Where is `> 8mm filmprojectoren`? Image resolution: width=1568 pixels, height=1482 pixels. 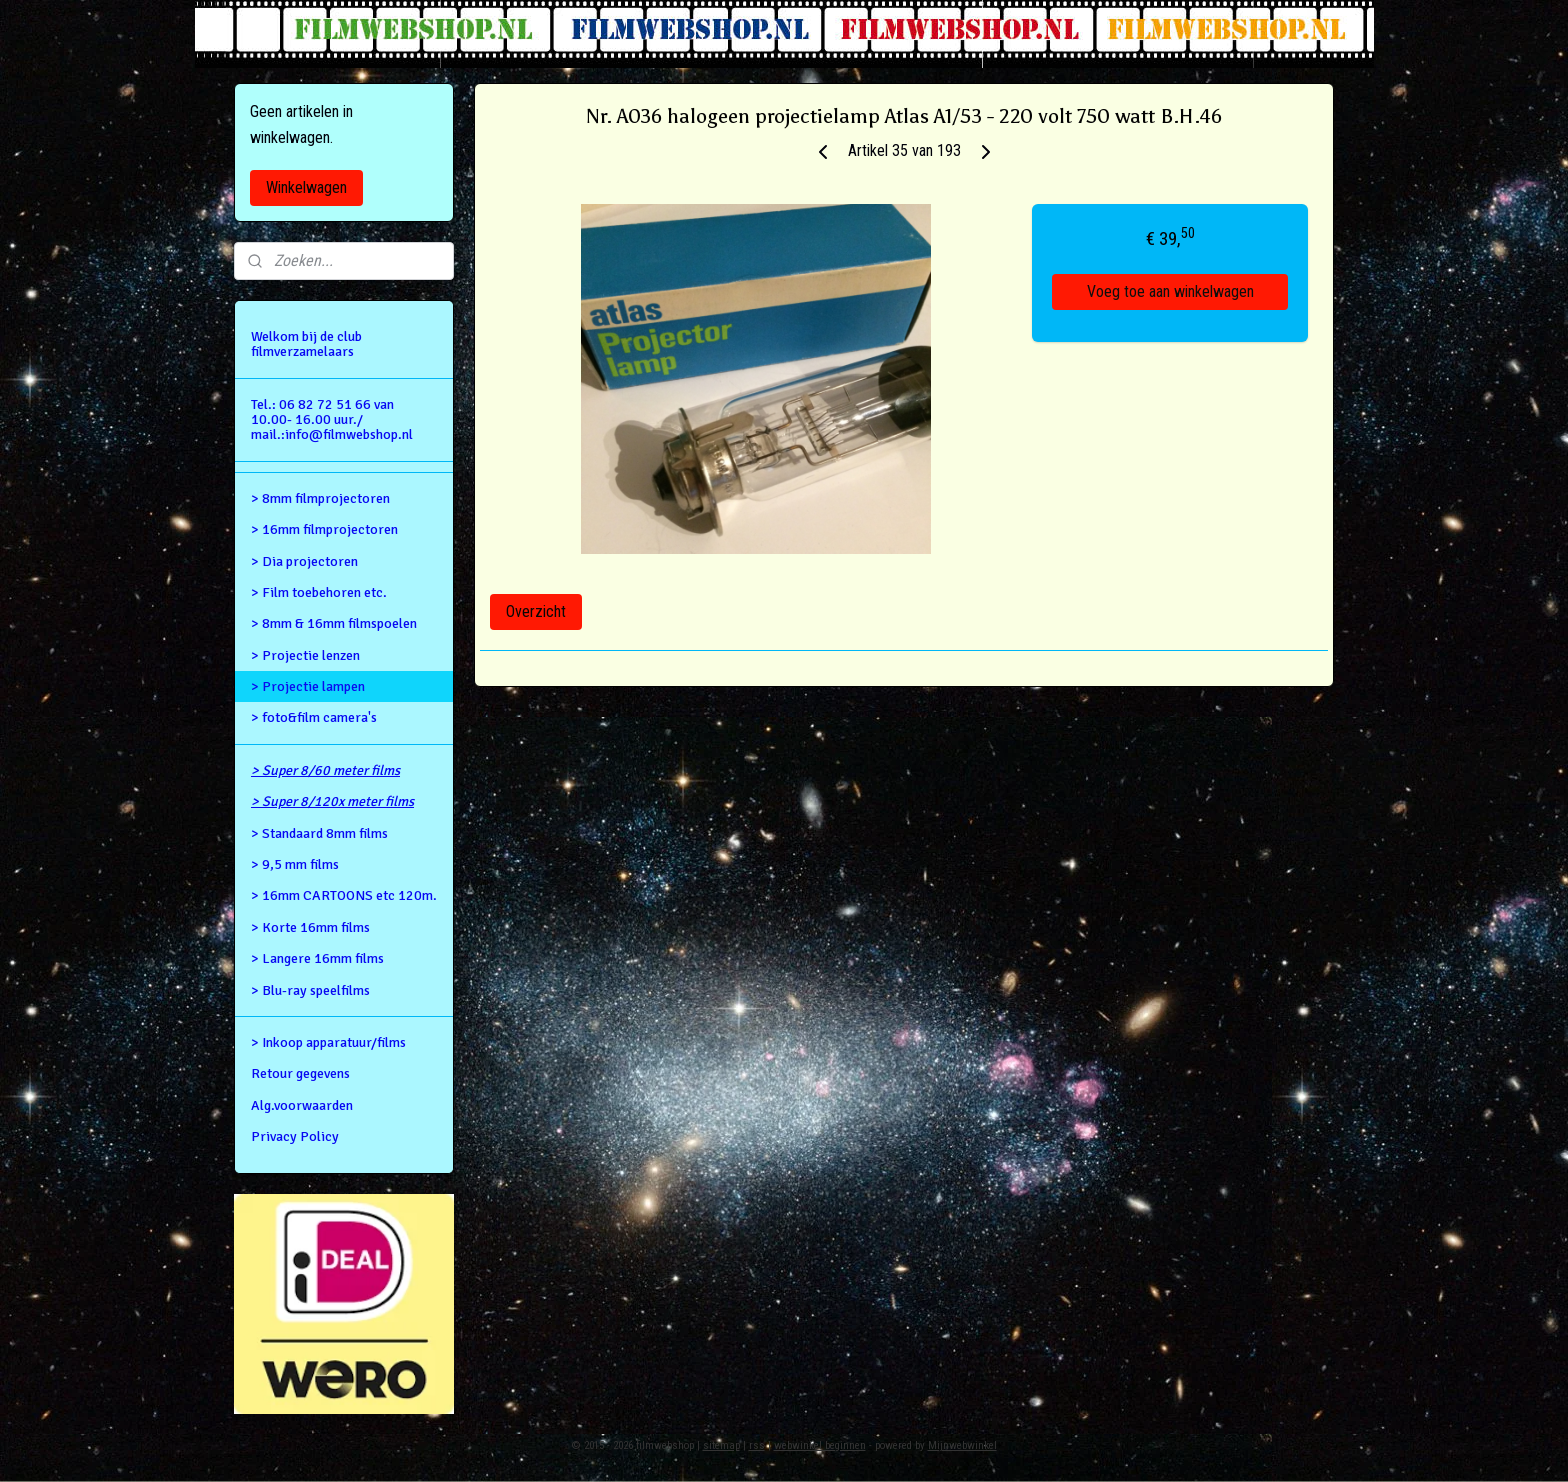
> 8mm filmprojectoren is located at coordinates (320, 498).